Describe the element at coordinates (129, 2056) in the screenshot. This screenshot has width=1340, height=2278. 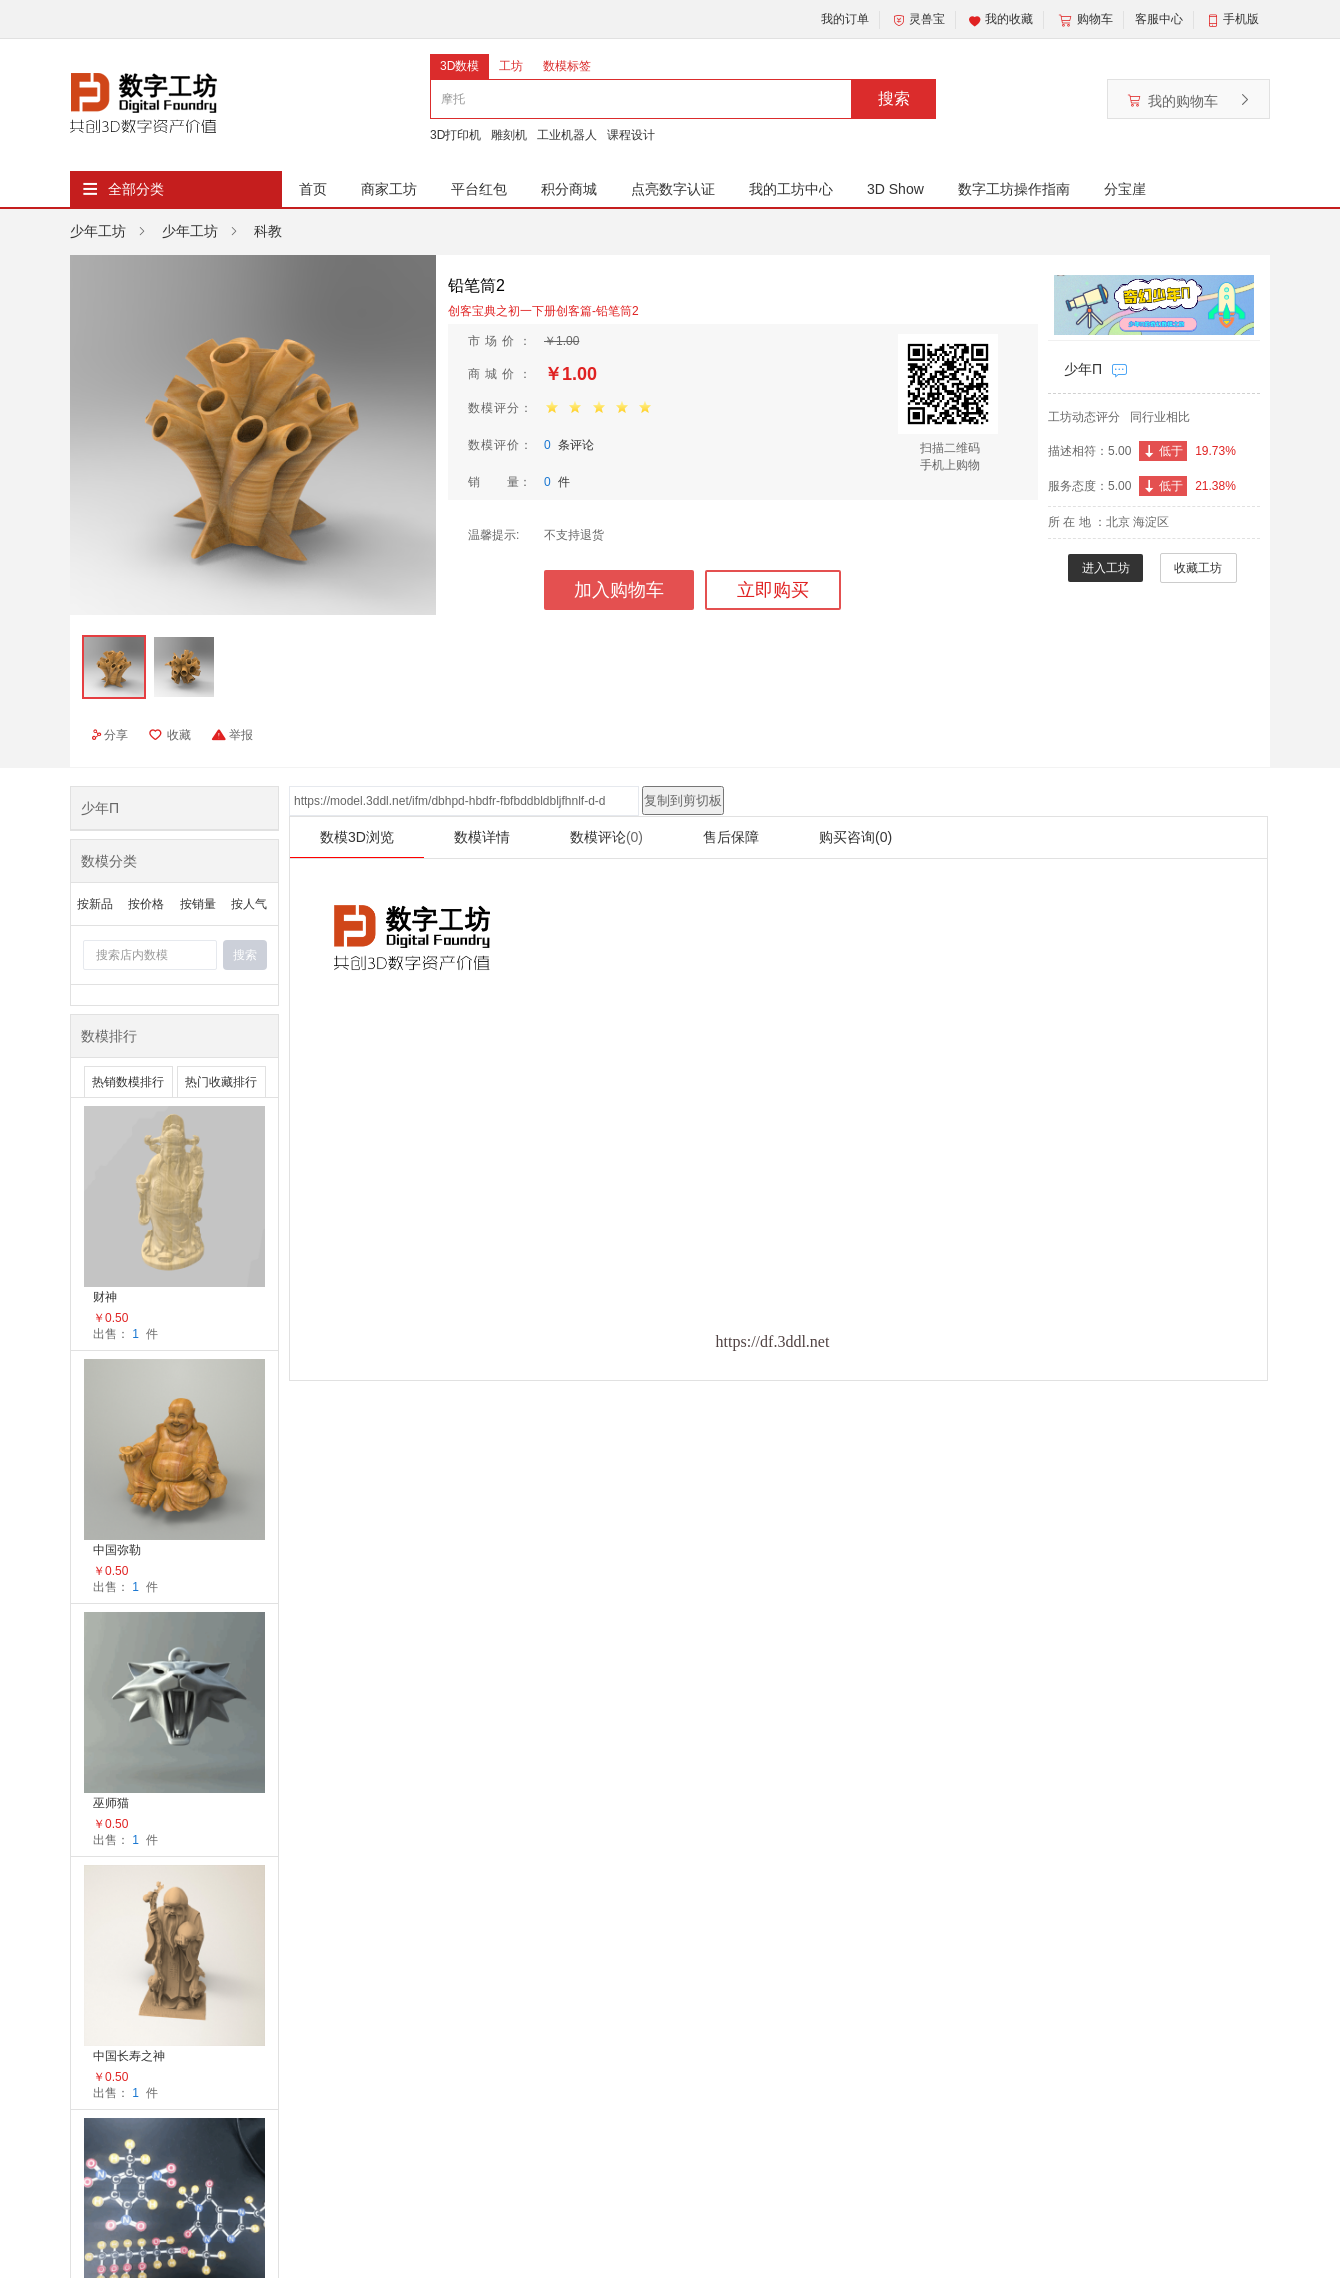
I see `中国长寿之神` at that location.